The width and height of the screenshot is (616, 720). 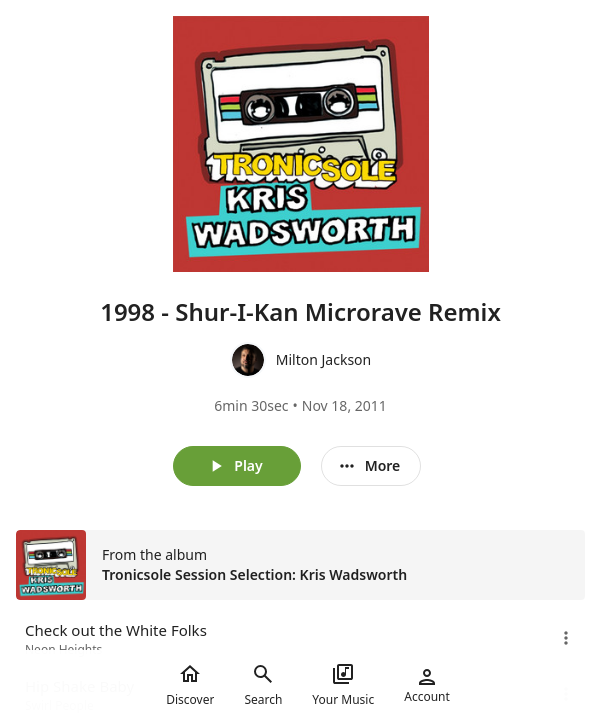 I want to click on Milton Jackson, so click(x=323, y=359).